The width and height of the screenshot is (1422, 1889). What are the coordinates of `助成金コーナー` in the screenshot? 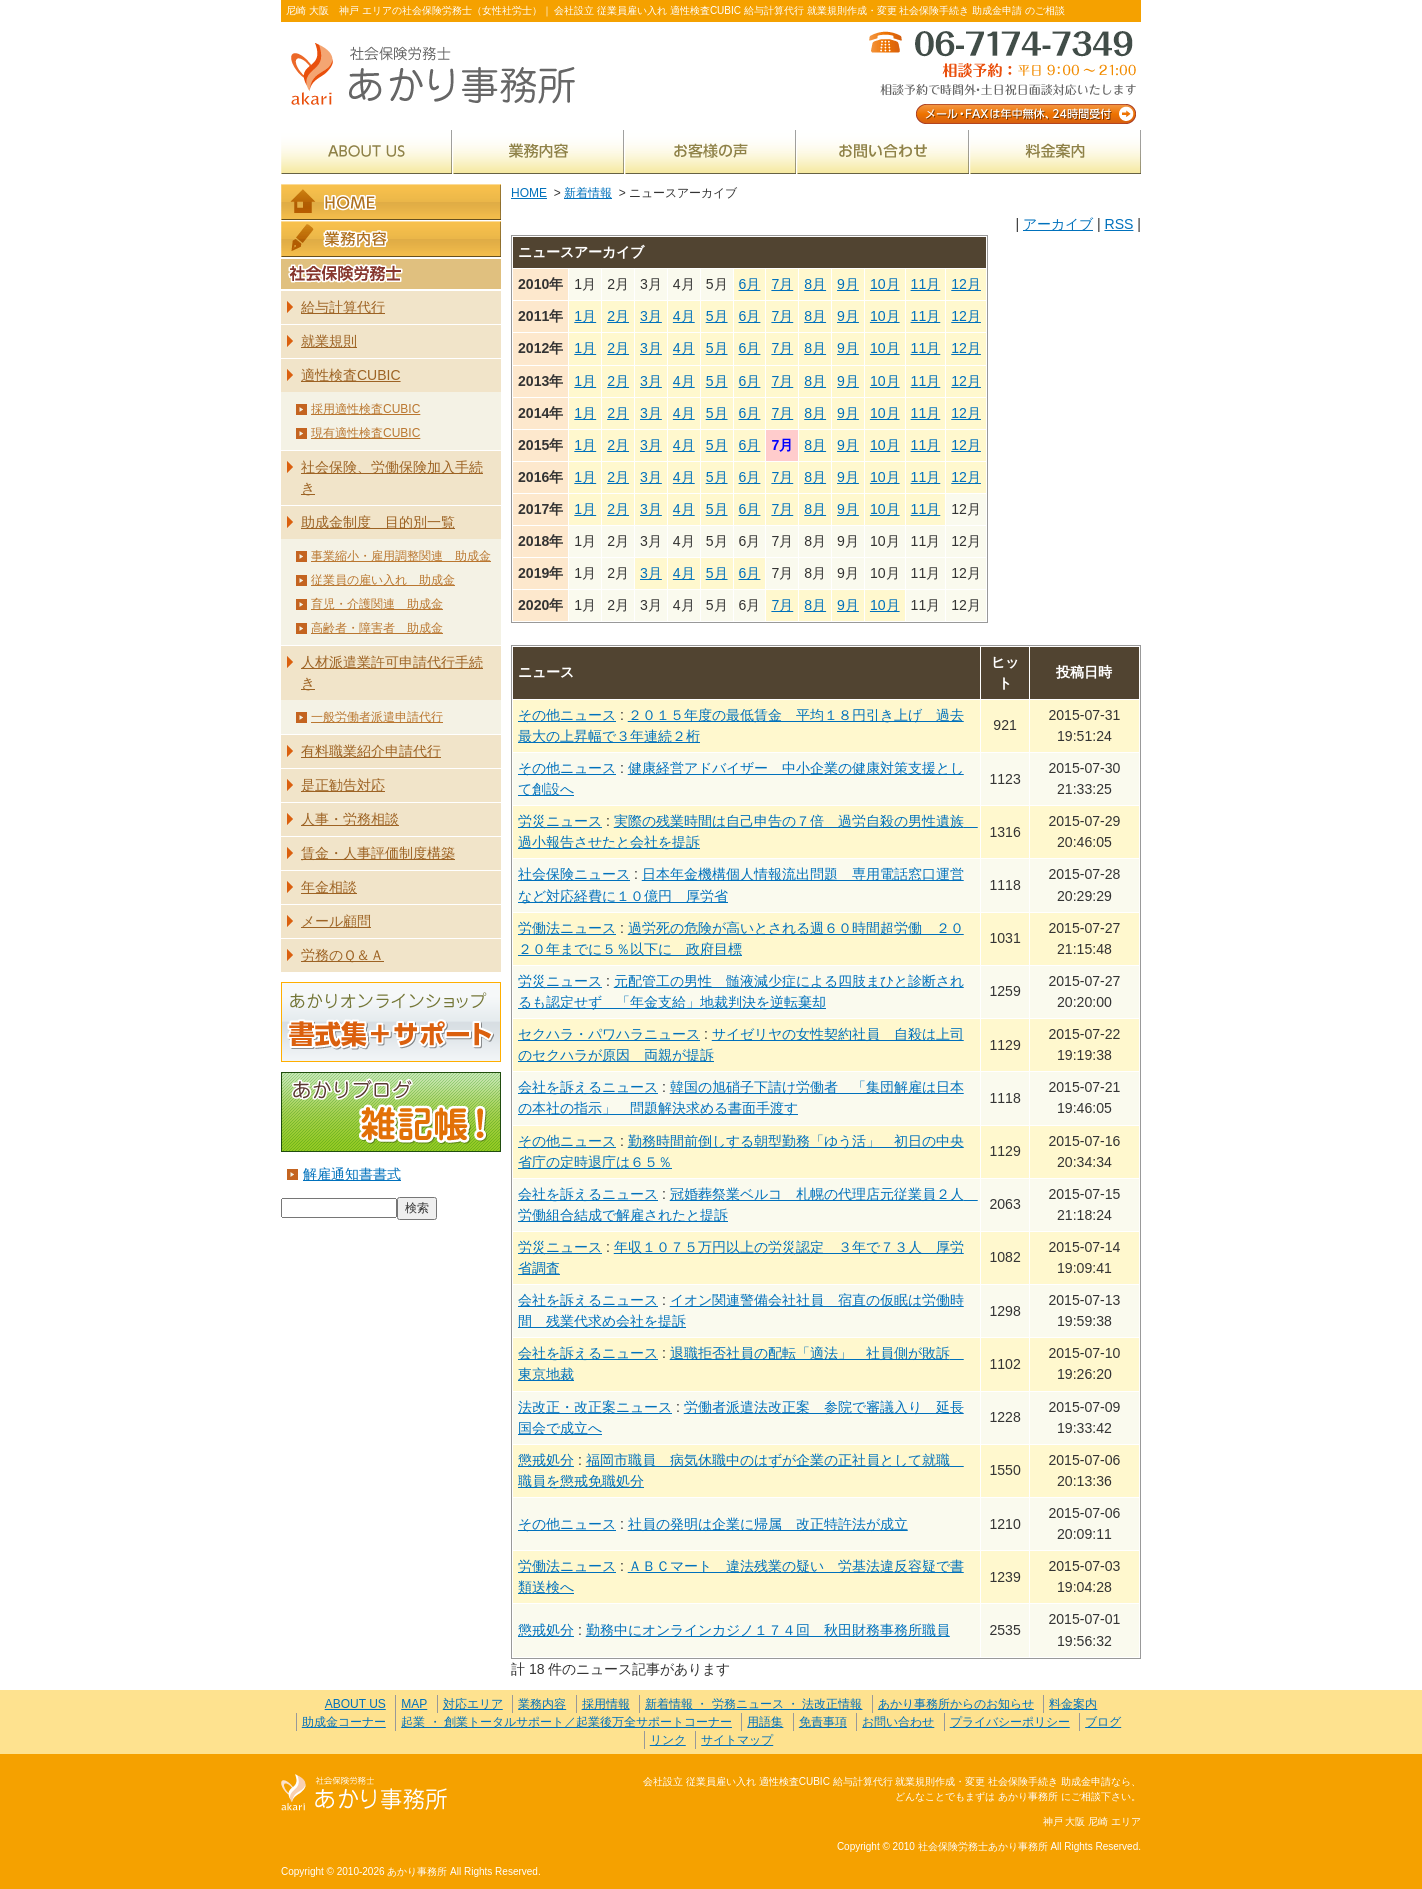 It's located at (344, 1722).